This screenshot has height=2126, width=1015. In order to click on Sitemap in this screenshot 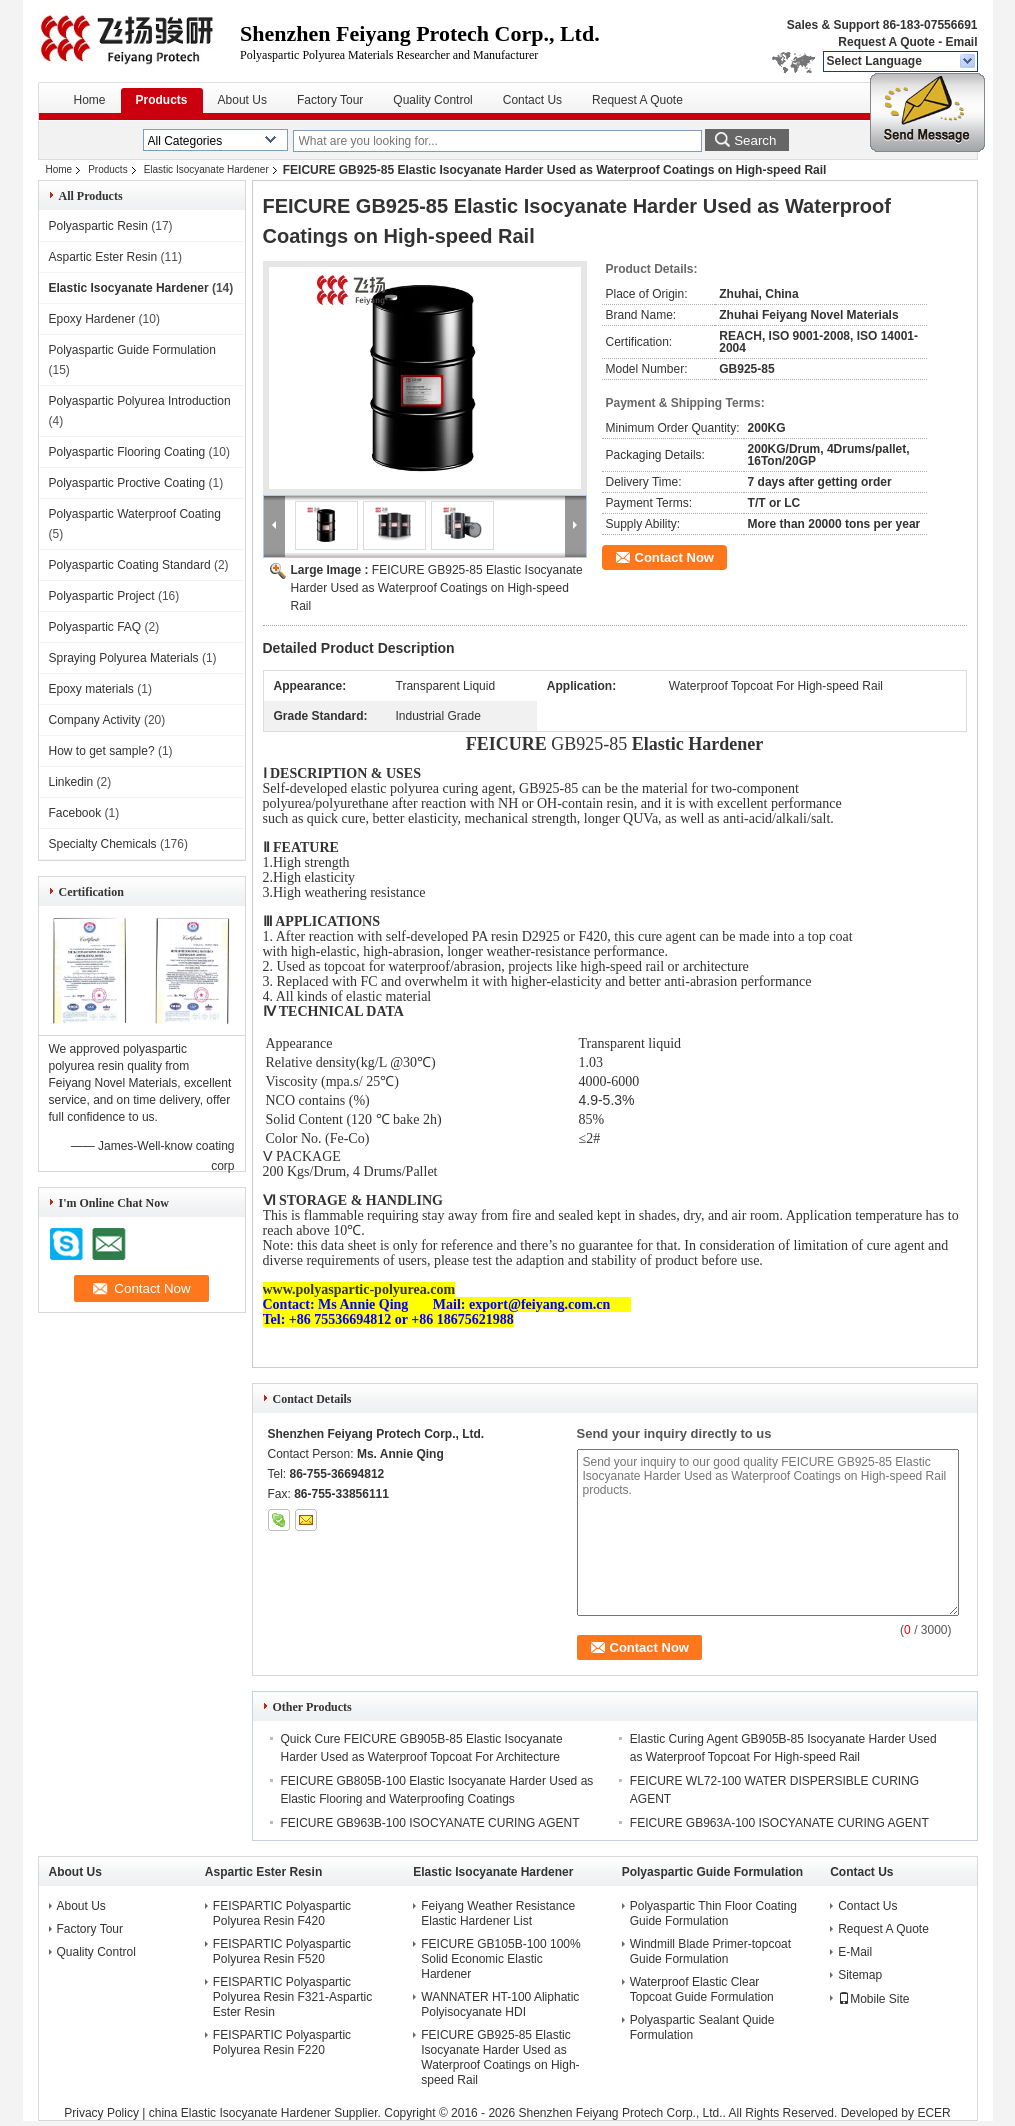, I will do `click(860, 1975)`.